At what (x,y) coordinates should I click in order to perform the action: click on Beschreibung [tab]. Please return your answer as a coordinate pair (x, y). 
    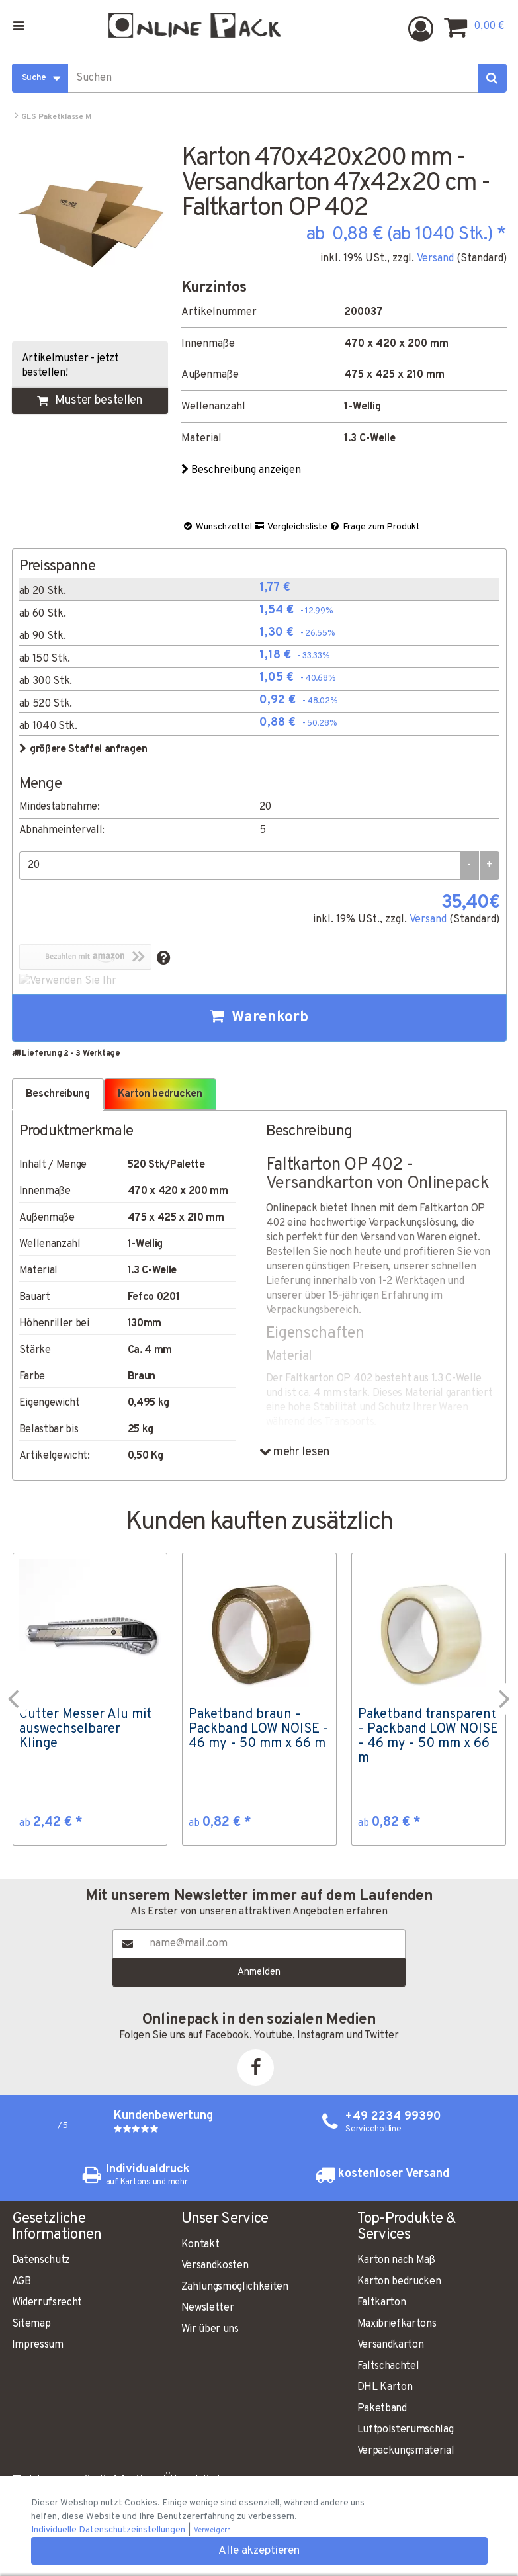
    Looking at the image, I should click on (58, 1094).